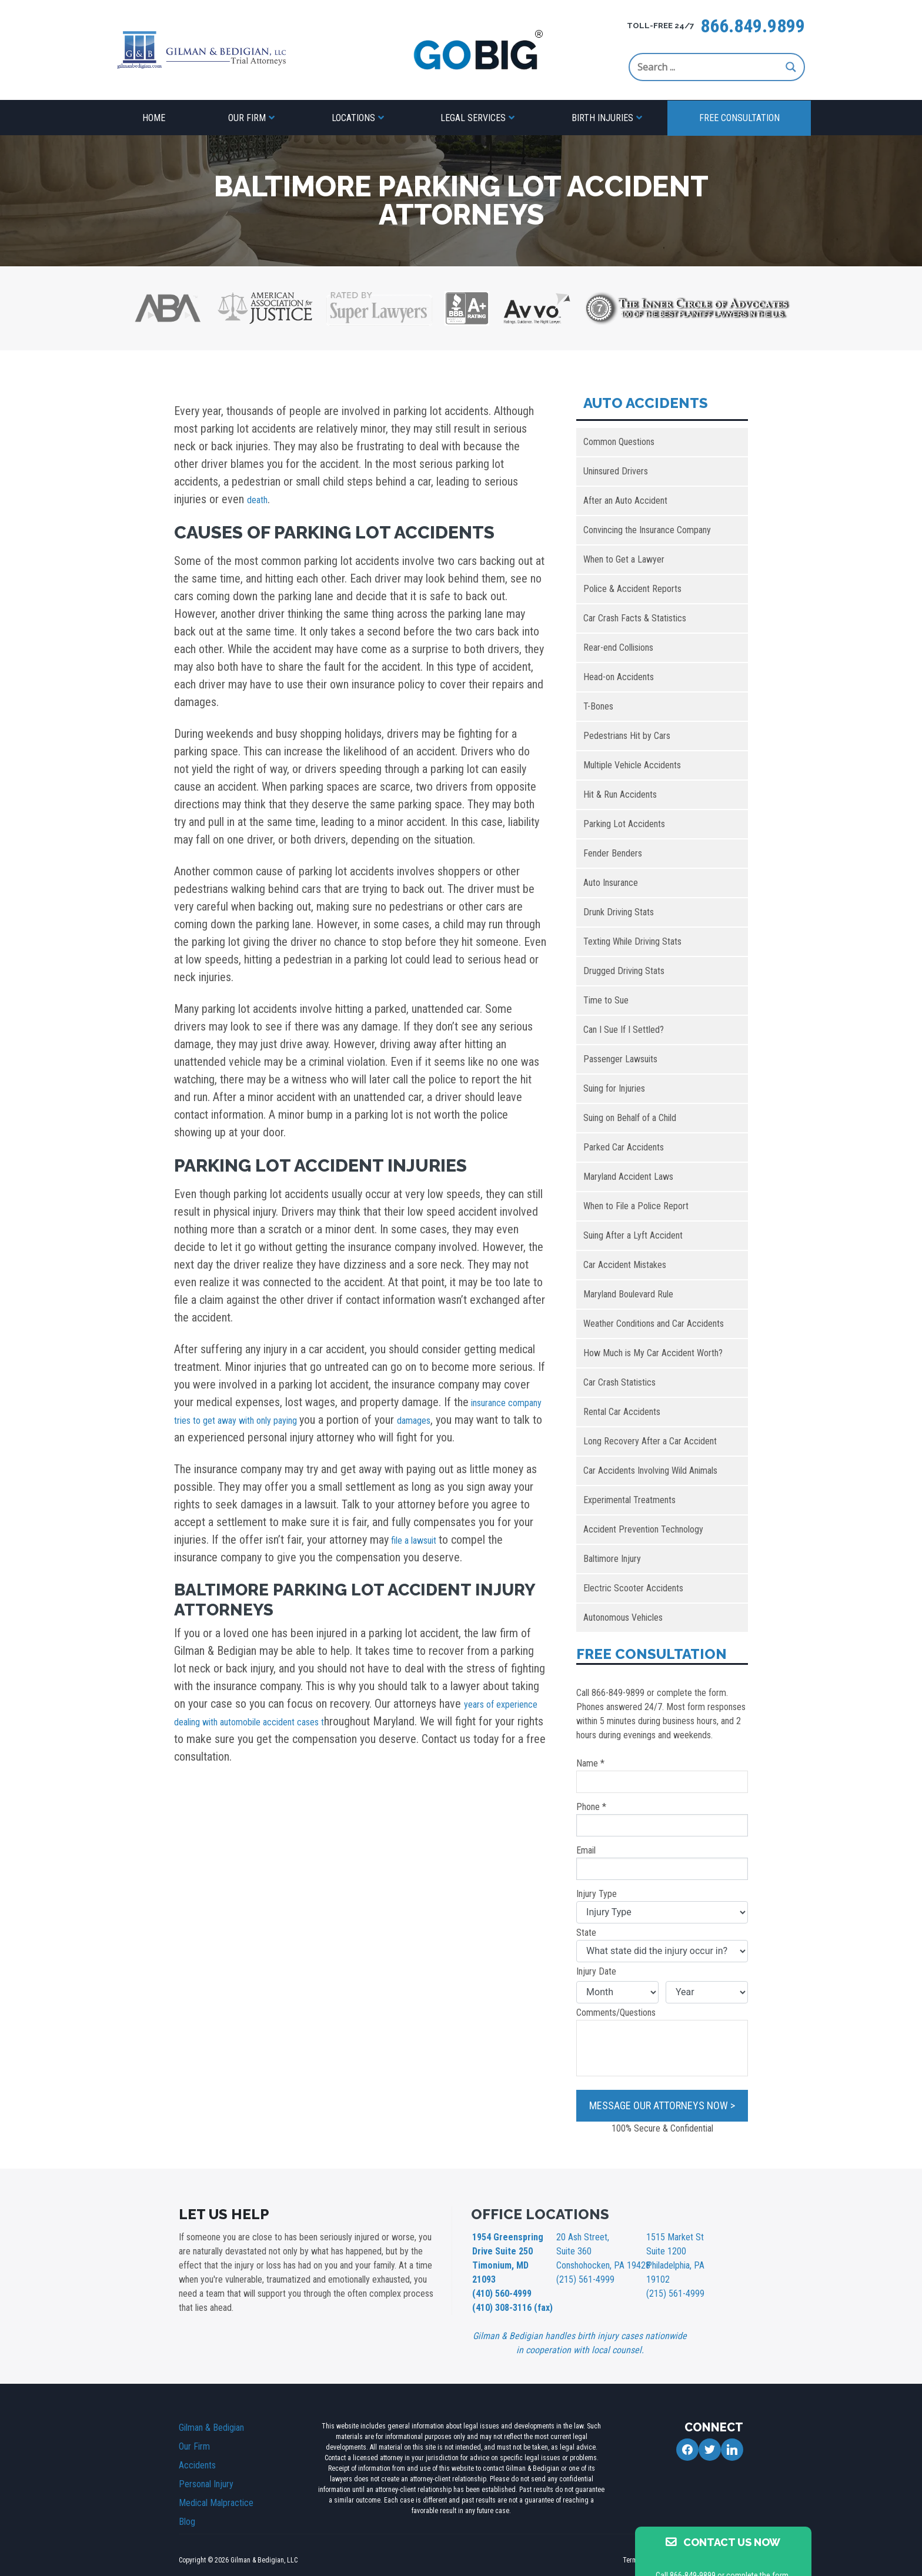 This screenshot has width=922, height=2576. Describe the element at coordinates (581, 2275) in the screenshot. I see `(215) 561-4999` at that location.